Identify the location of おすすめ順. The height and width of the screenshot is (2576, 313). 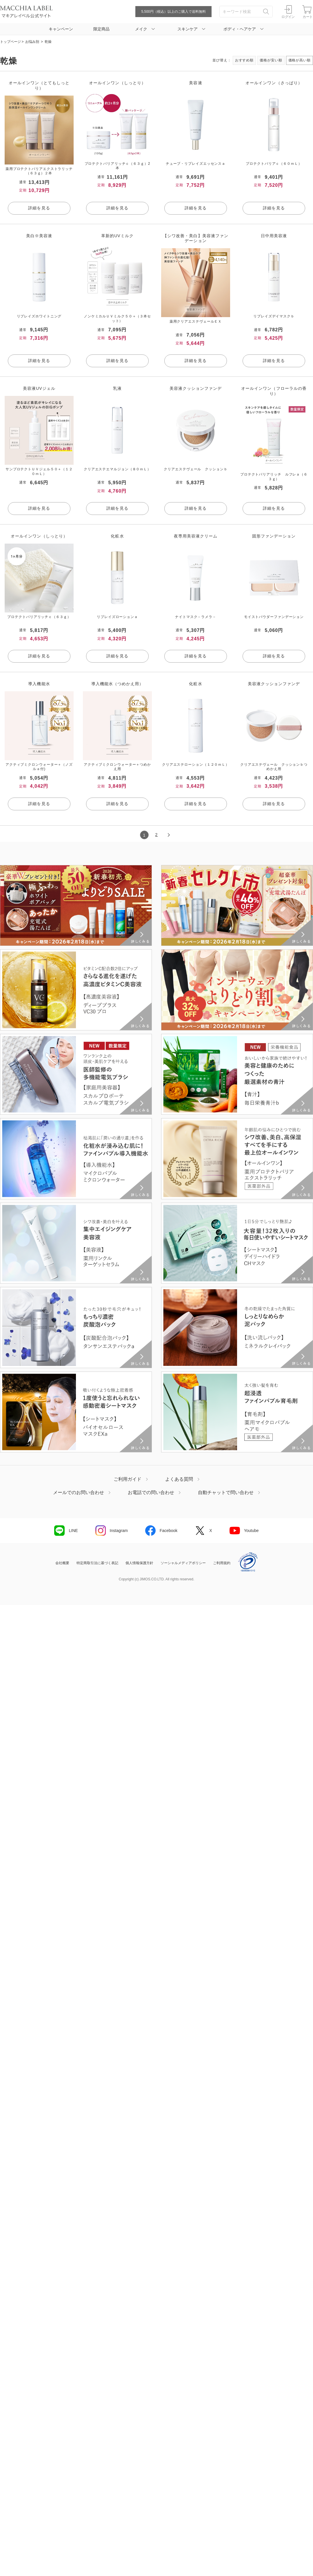
(244, 60).